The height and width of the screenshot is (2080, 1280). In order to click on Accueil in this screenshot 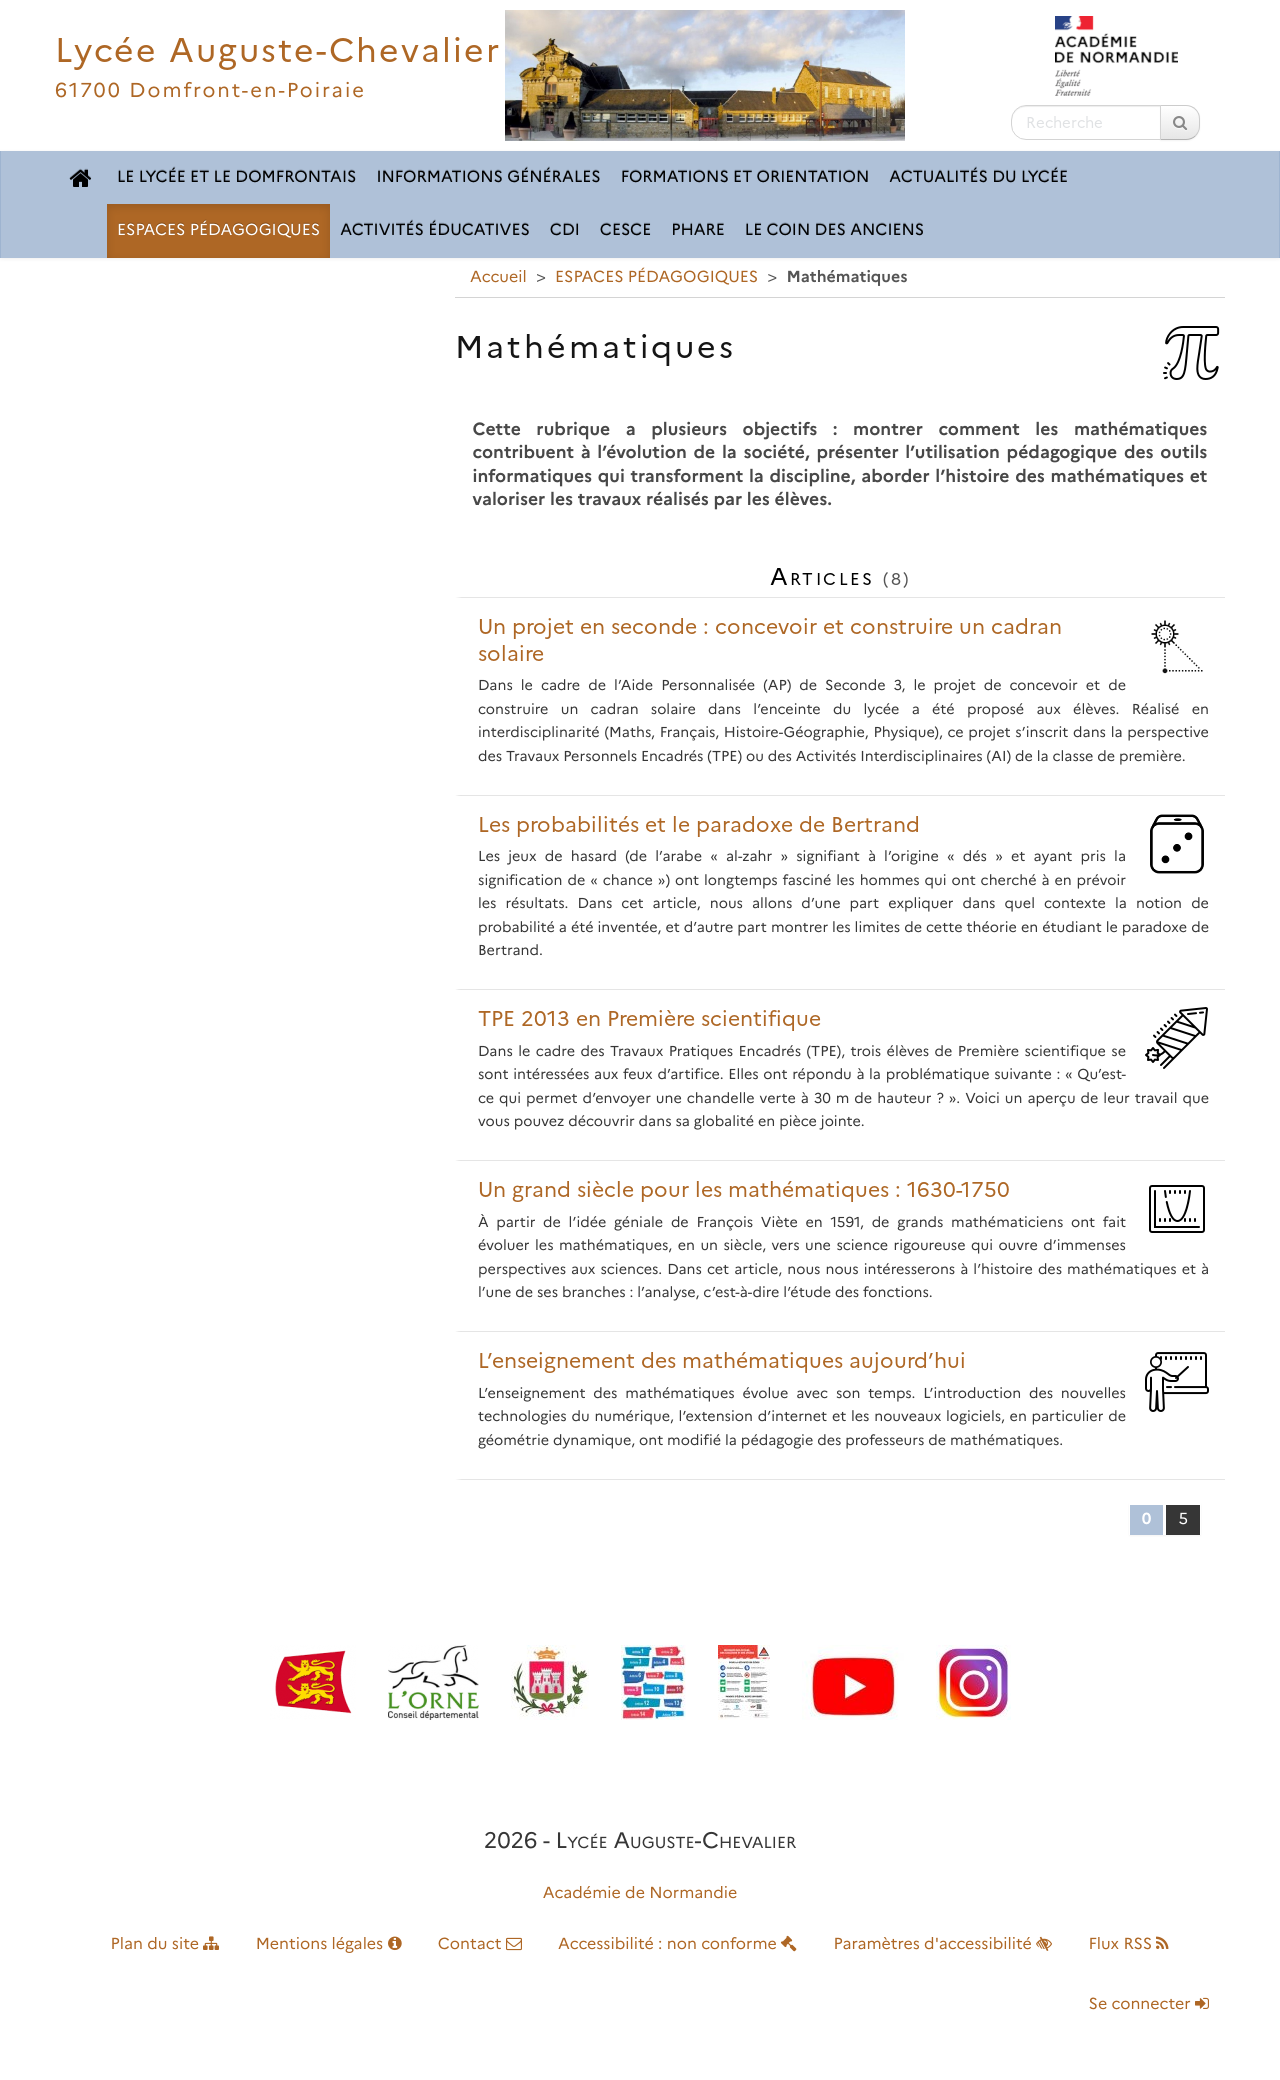, I will do `click(498, 277)`.